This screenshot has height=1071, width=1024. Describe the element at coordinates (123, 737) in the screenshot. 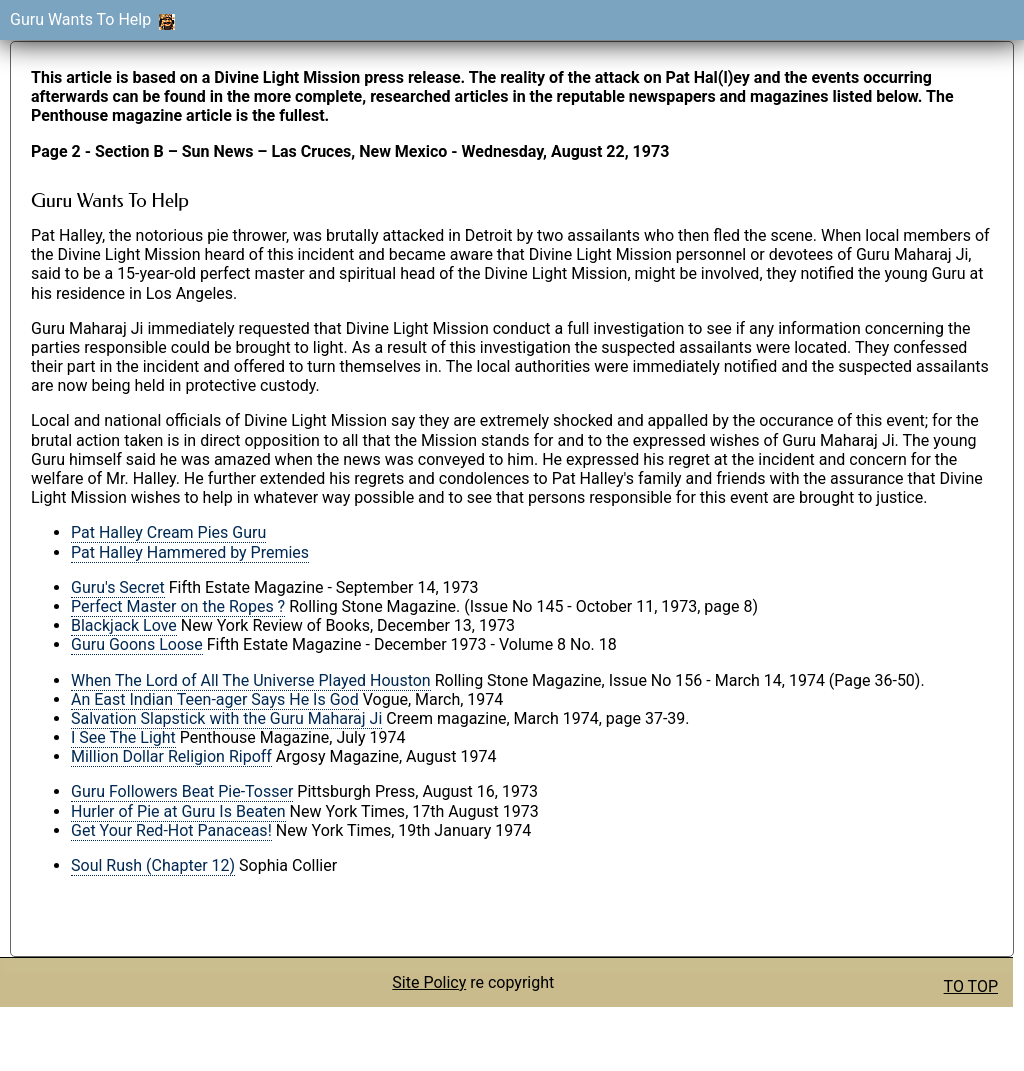

I see `I See The Light` at that location.